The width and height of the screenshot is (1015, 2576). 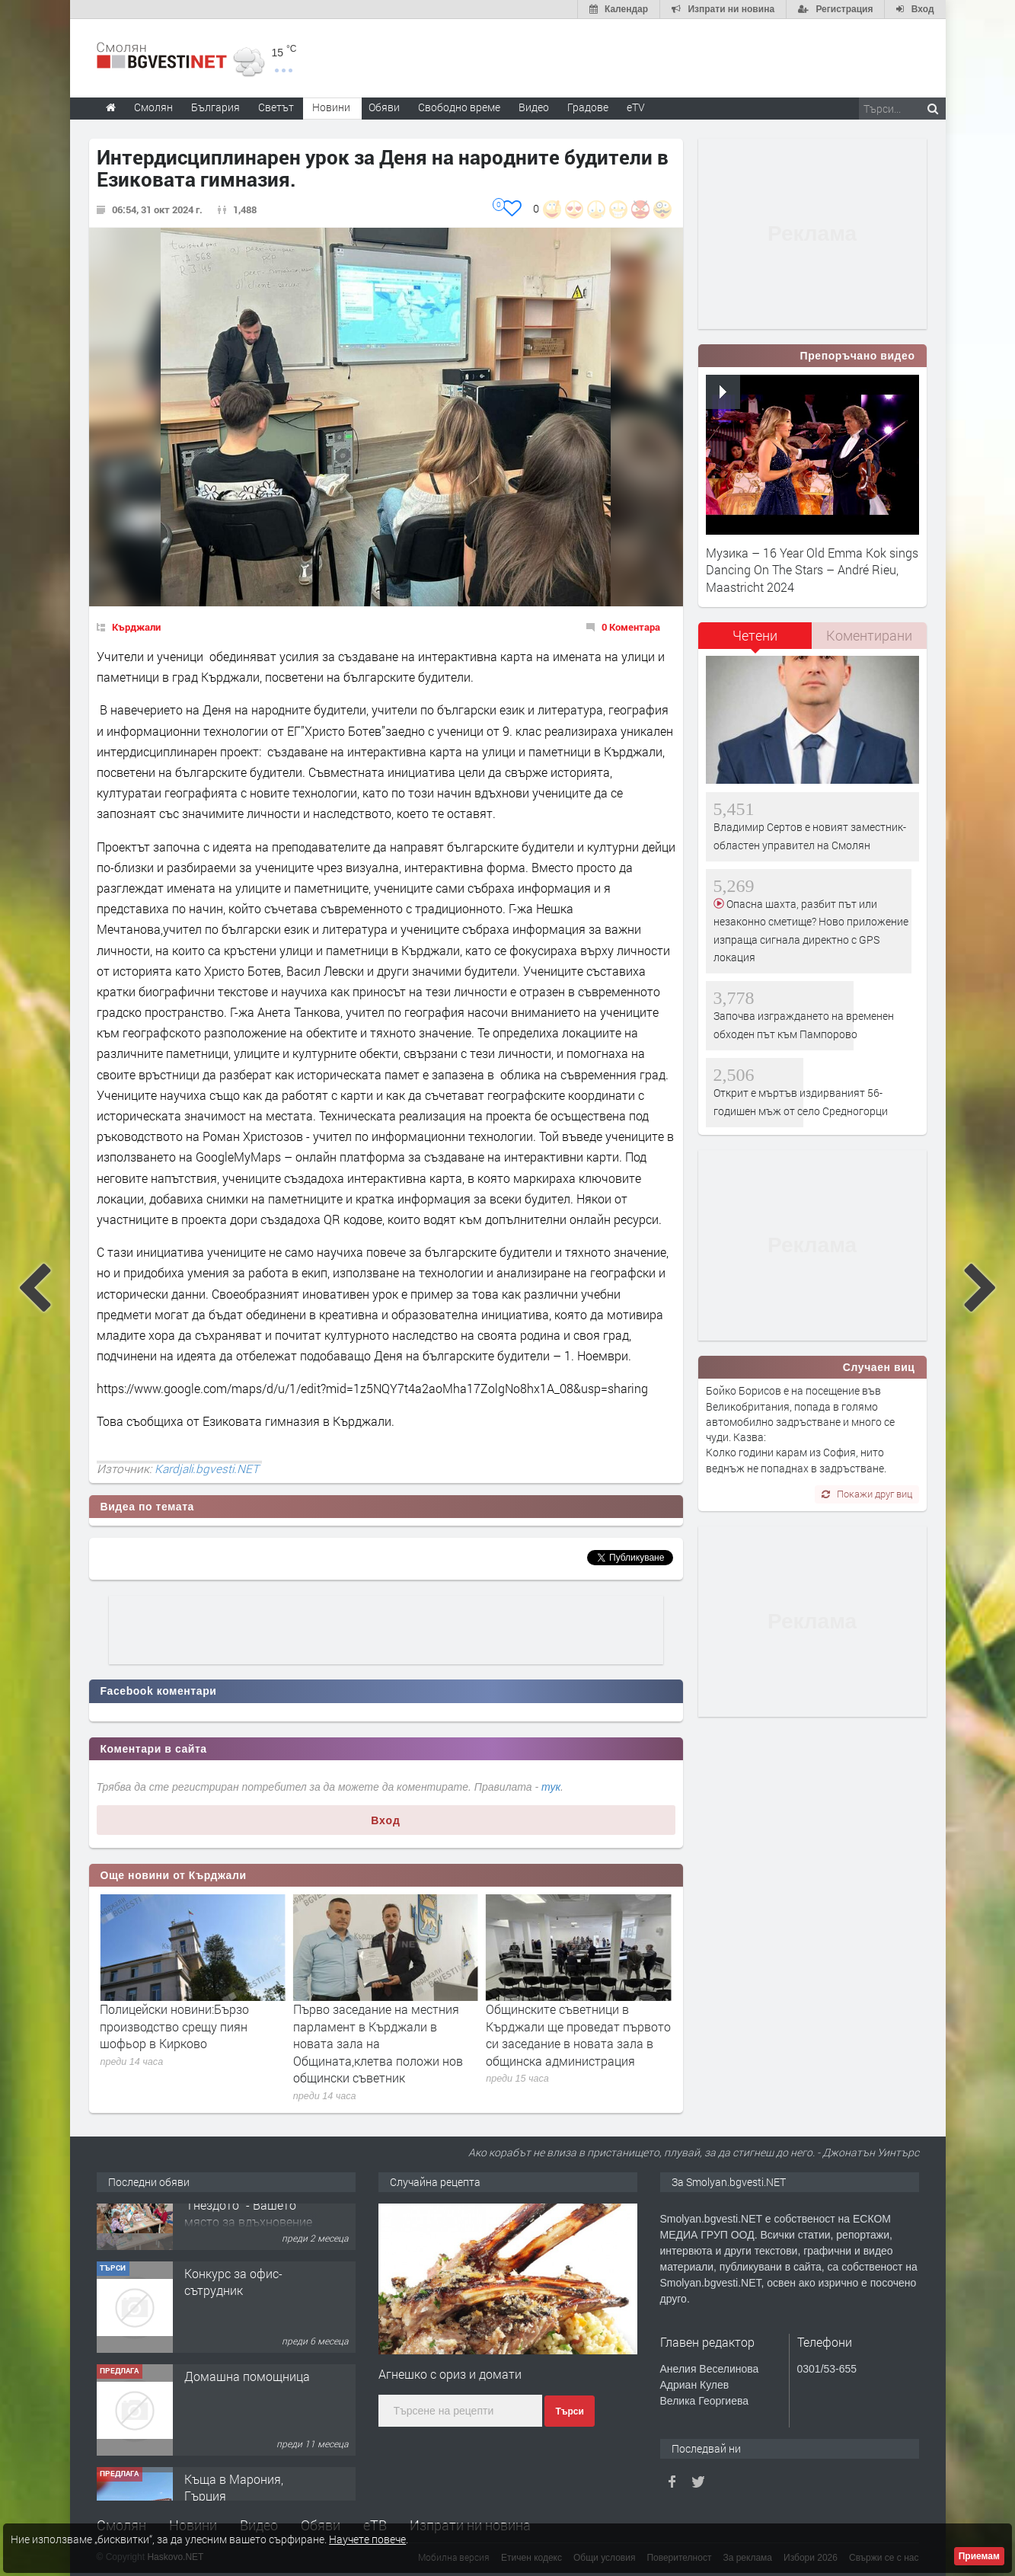 What do you see at coordinates (979, 2556) in the screenshot?
I see `Приемам` at bounding box center [979, 2556].